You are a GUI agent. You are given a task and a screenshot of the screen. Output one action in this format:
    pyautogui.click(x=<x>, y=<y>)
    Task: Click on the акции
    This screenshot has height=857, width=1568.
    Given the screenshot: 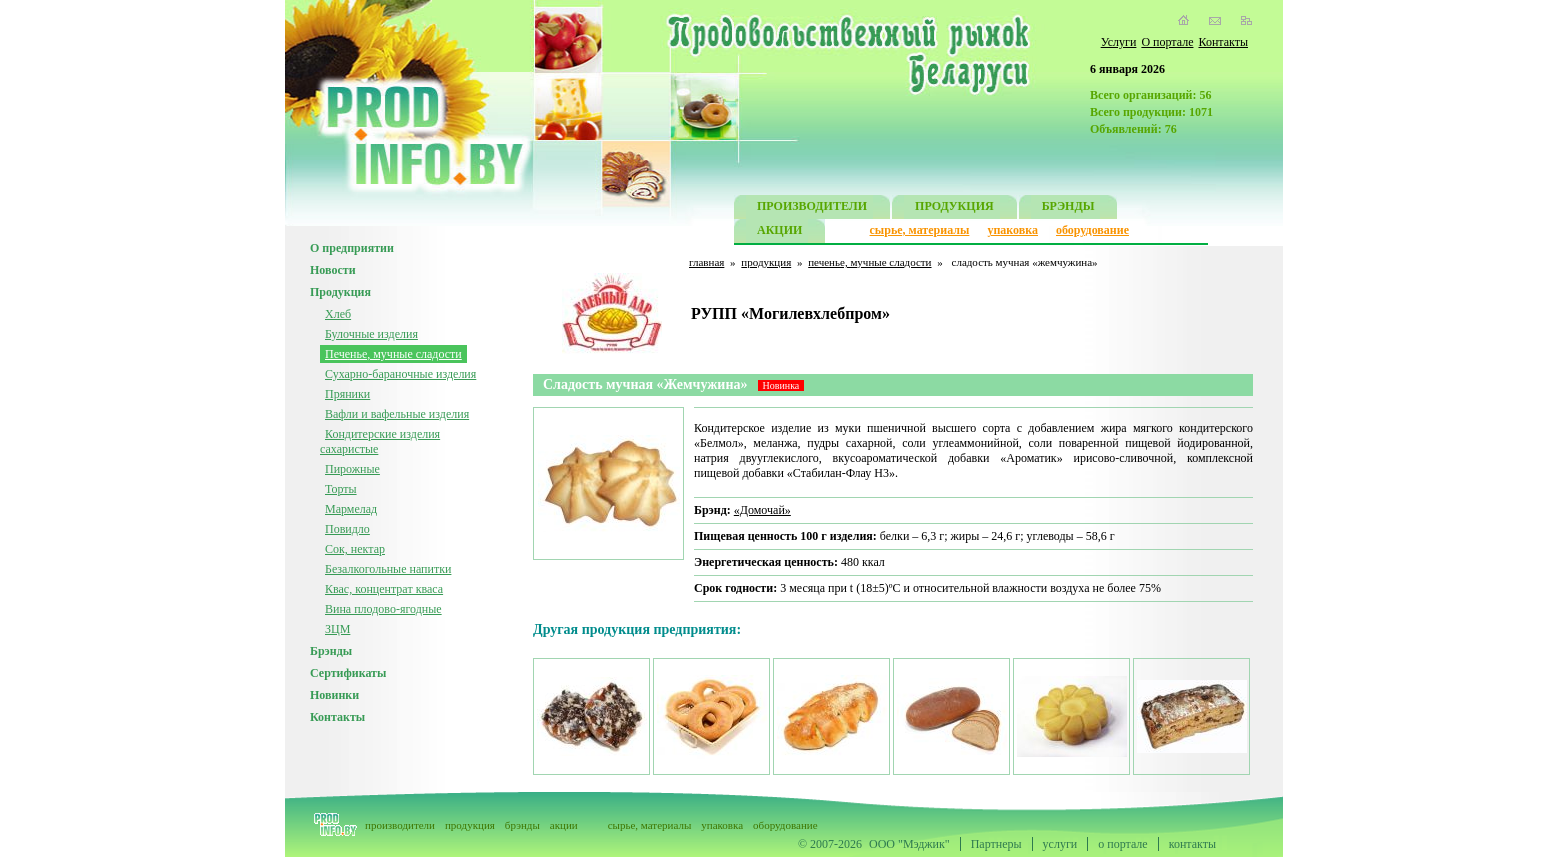 What is the action you would take?
    pyautogui.click(x=564, y=825)
    